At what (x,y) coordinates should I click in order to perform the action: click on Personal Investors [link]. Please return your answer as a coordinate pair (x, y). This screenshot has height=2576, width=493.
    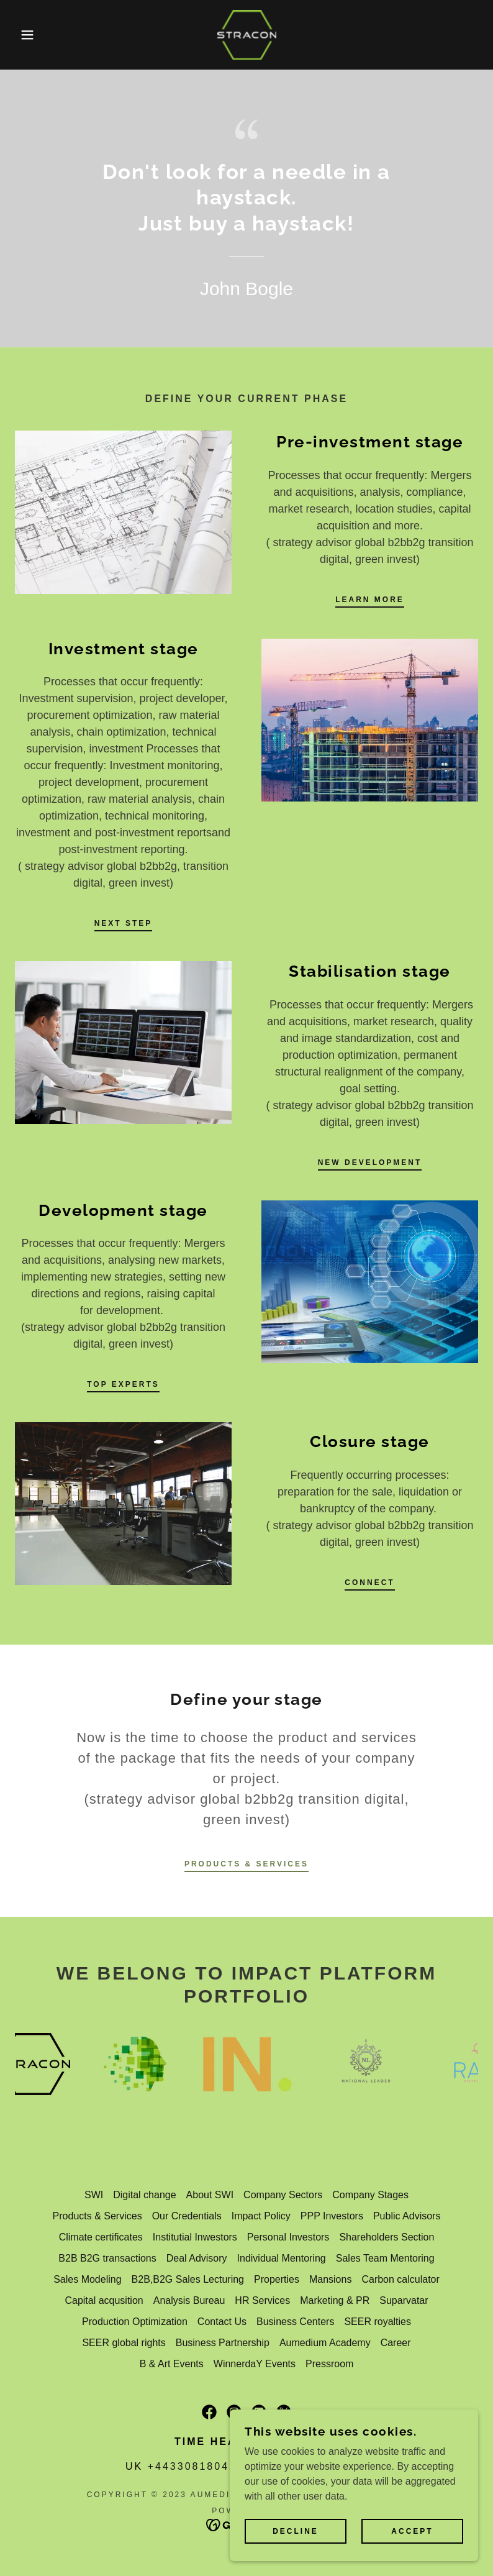
    Looking at the image, I should click on (288, 2237).